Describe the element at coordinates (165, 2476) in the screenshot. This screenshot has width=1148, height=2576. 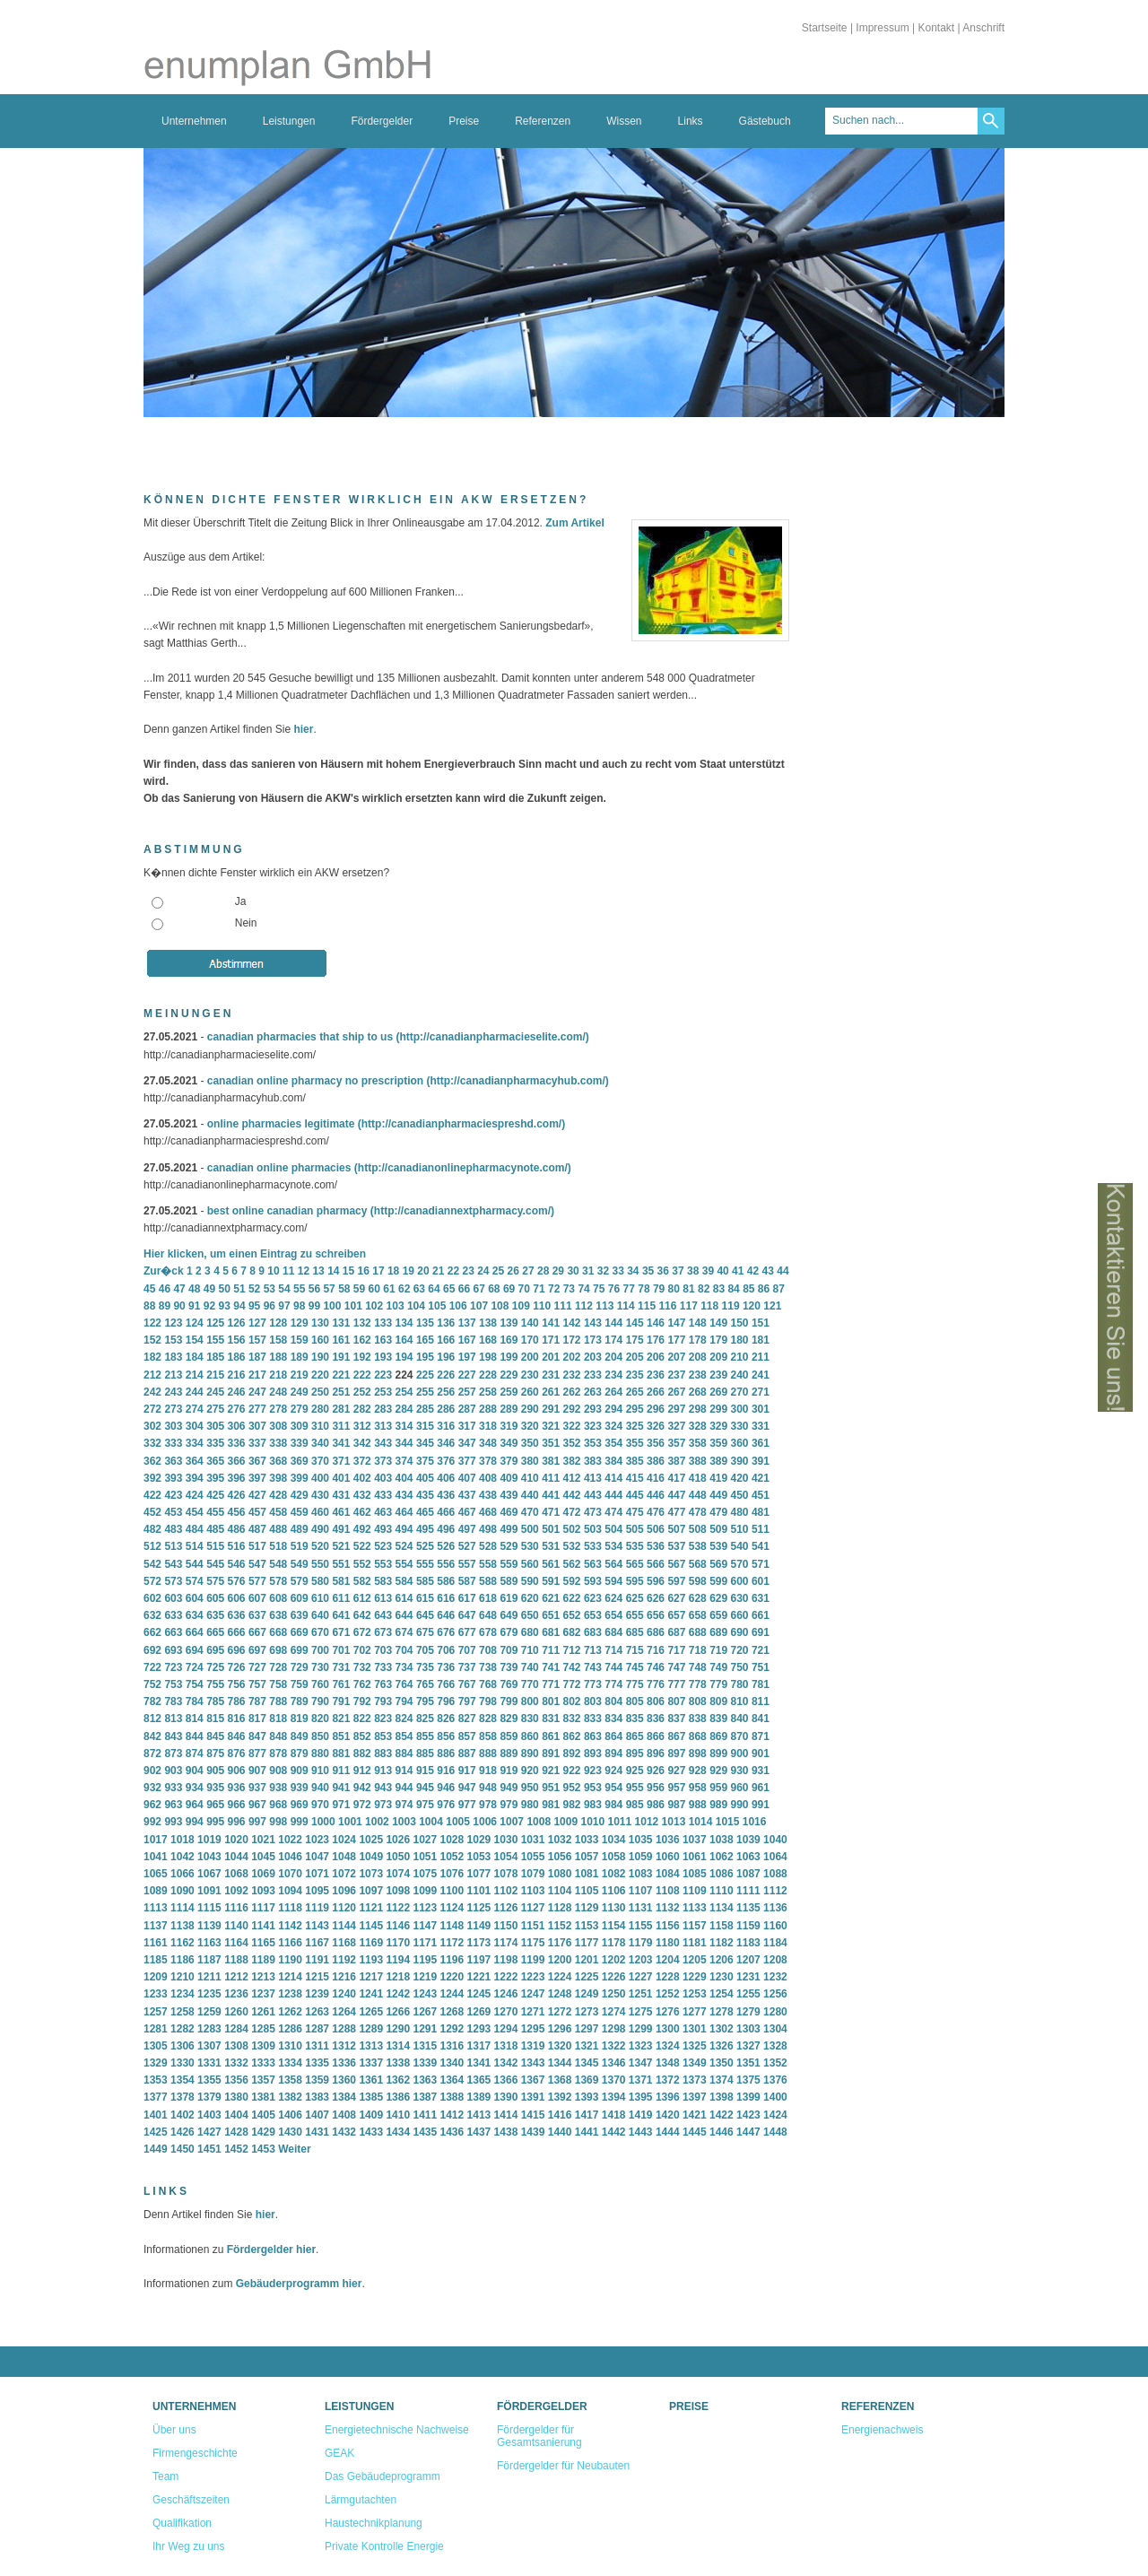
I see `Team` at that location.